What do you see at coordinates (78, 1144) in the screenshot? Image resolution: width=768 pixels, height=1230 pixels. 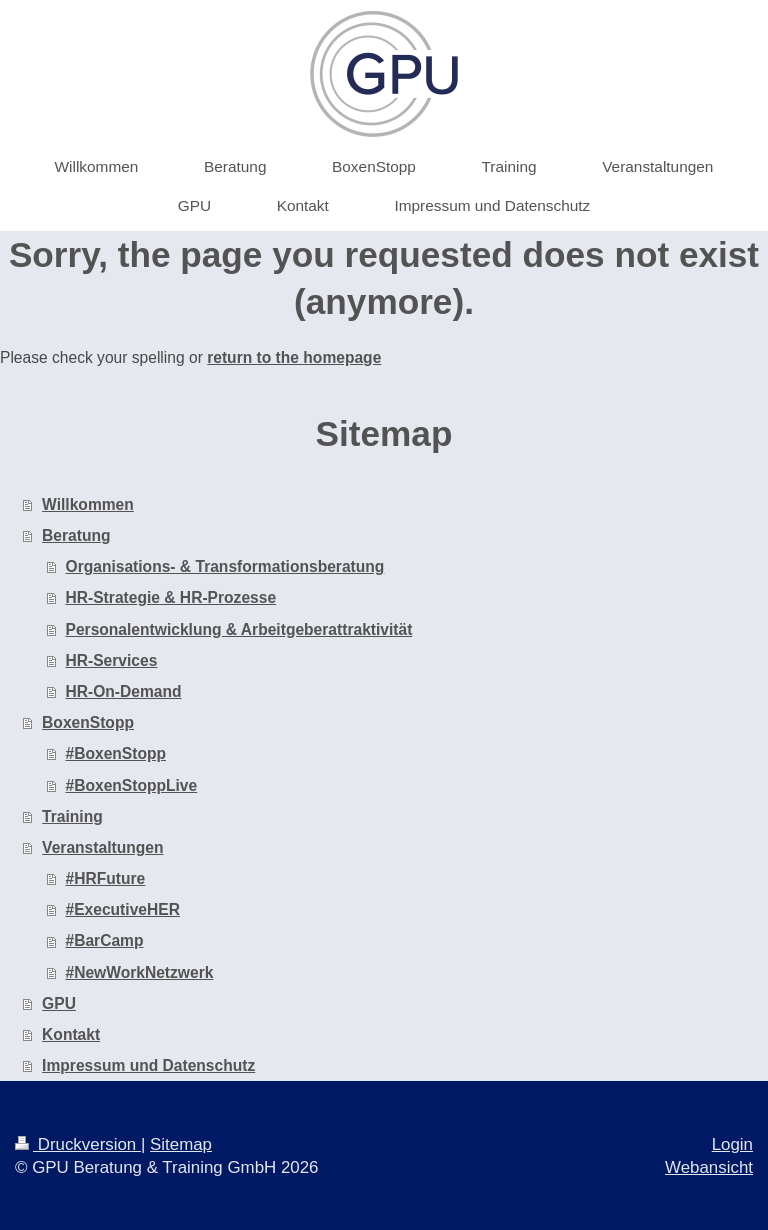 I see `Druckversion` at bounding box center [78, 1144].